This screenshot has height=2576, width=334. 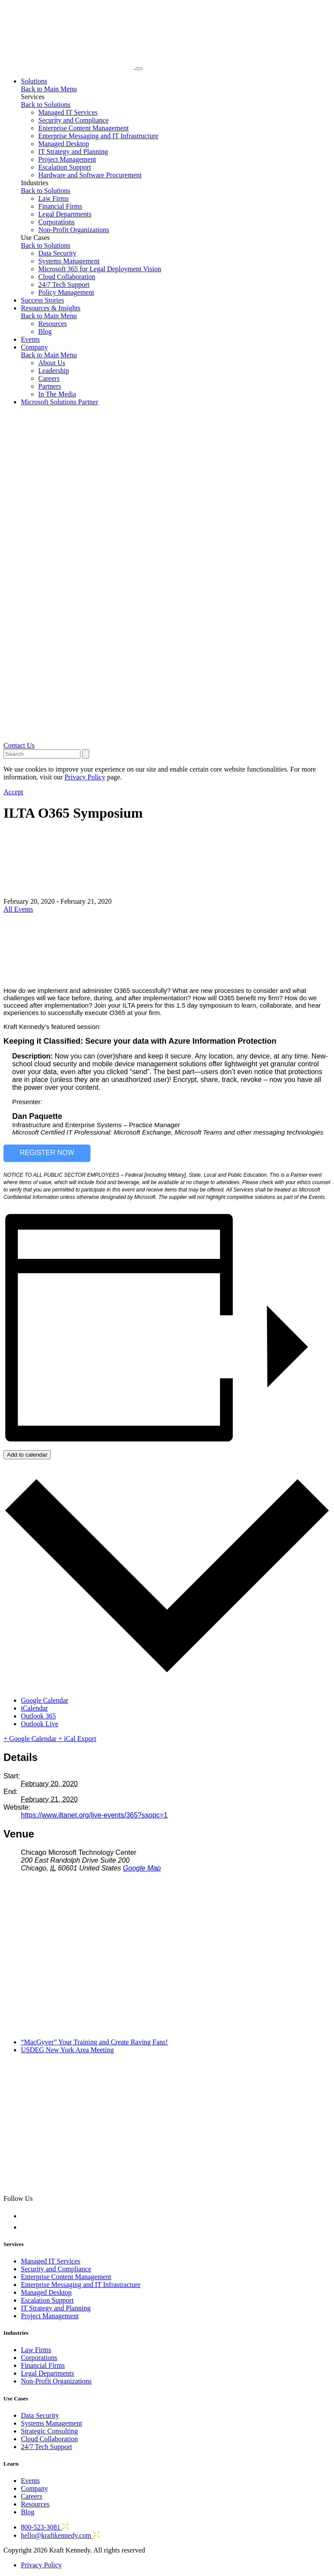 I want to click on Back to Main Menu, so click(x=49, y=89).